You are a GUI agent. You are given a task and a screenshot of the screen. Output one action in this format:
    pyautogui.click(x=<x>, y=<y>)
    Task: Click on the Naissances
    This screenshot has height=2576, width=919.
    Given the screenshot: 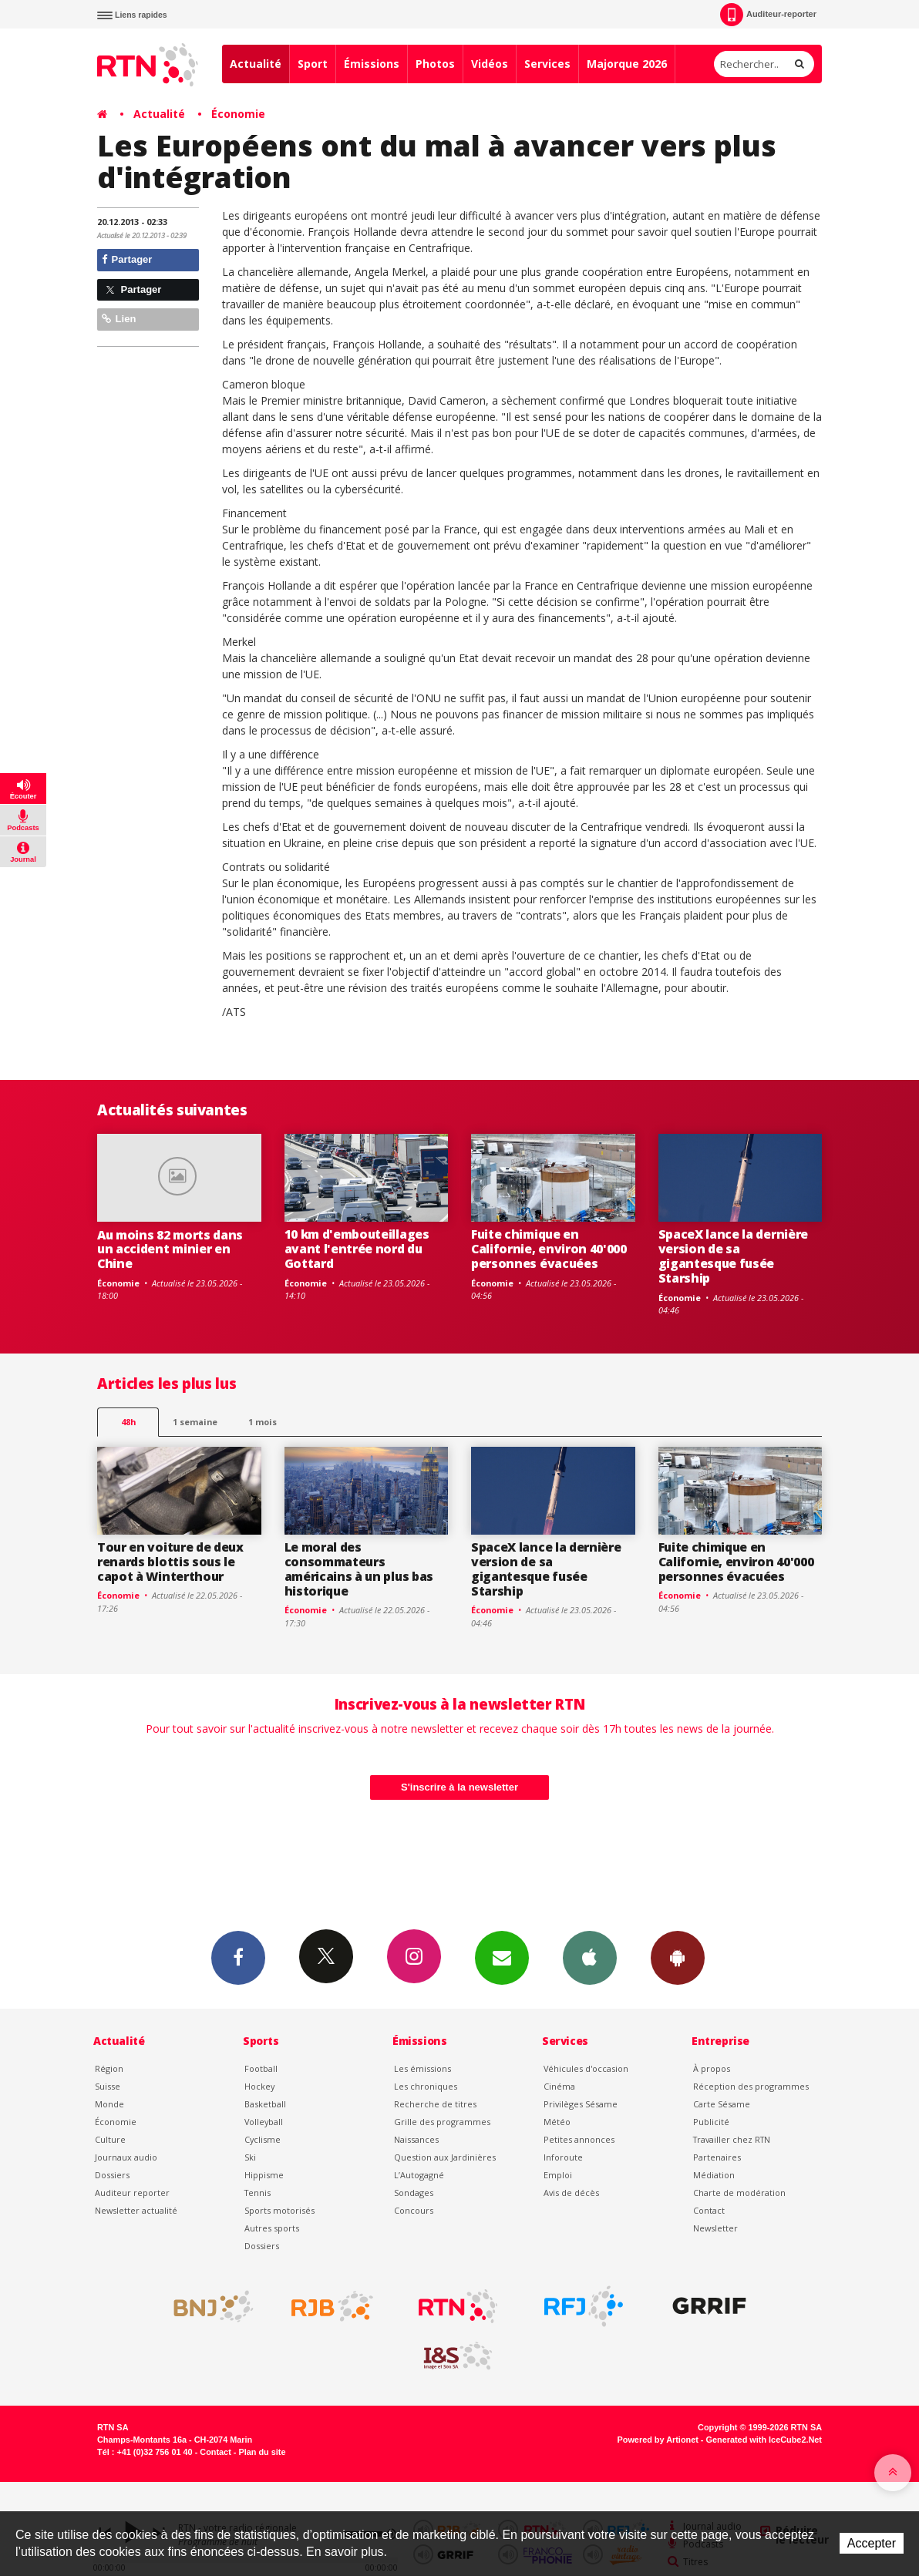 What is the action you would take?
    pyautogui.click(x=416, y=2139)
    